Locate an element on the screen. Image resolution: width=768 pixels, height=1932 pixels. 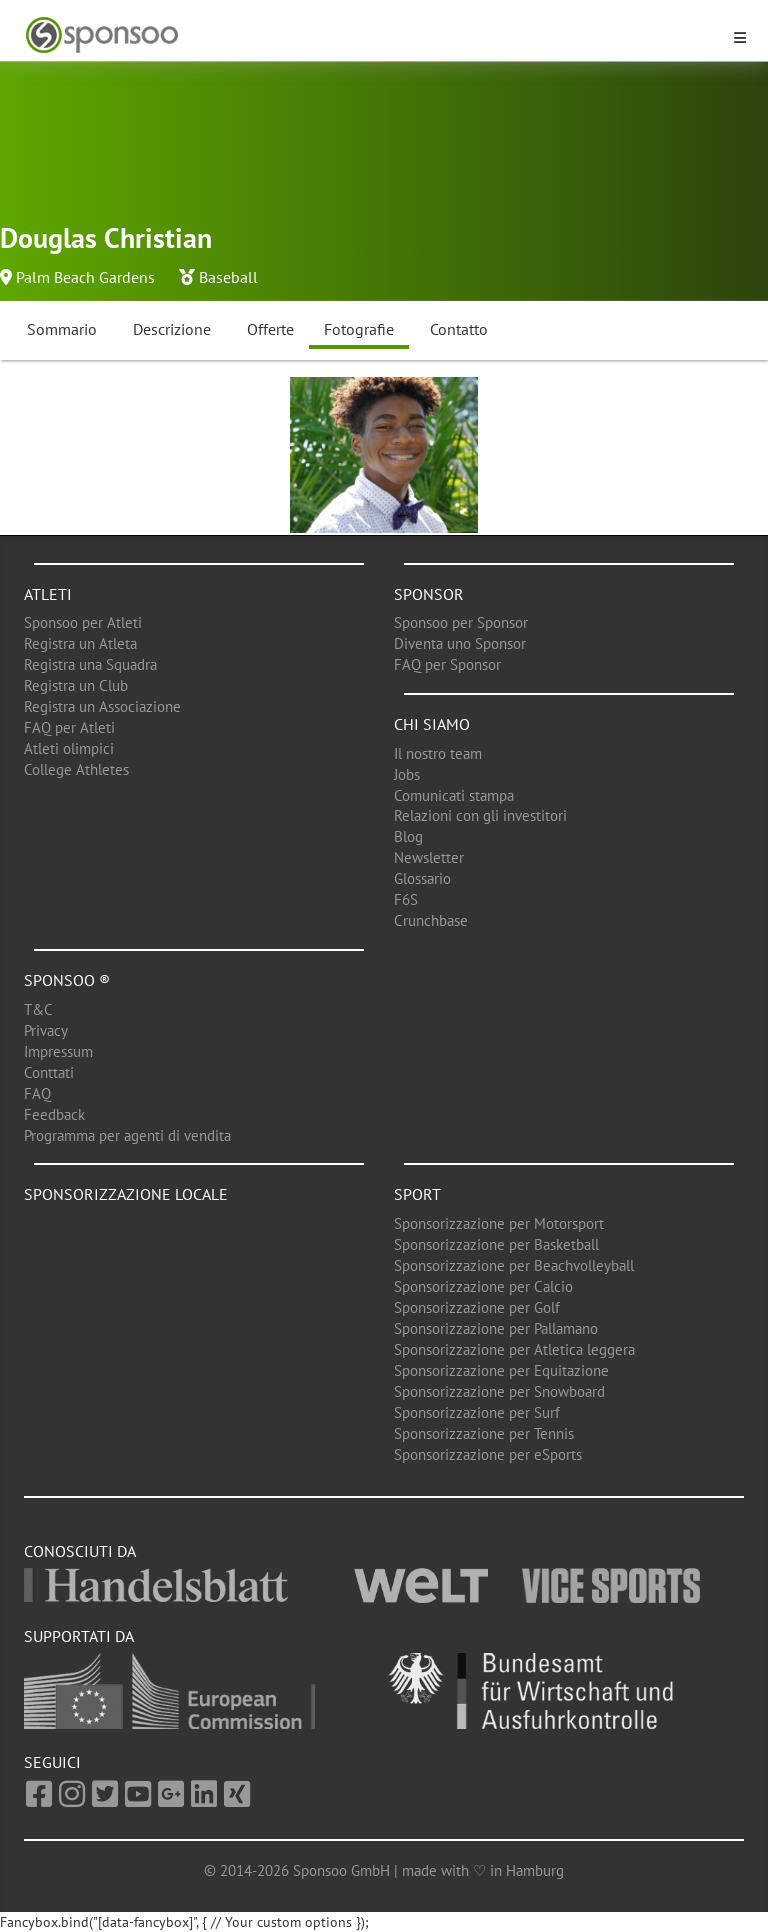
Sommario is located at coordinates (62, 329).